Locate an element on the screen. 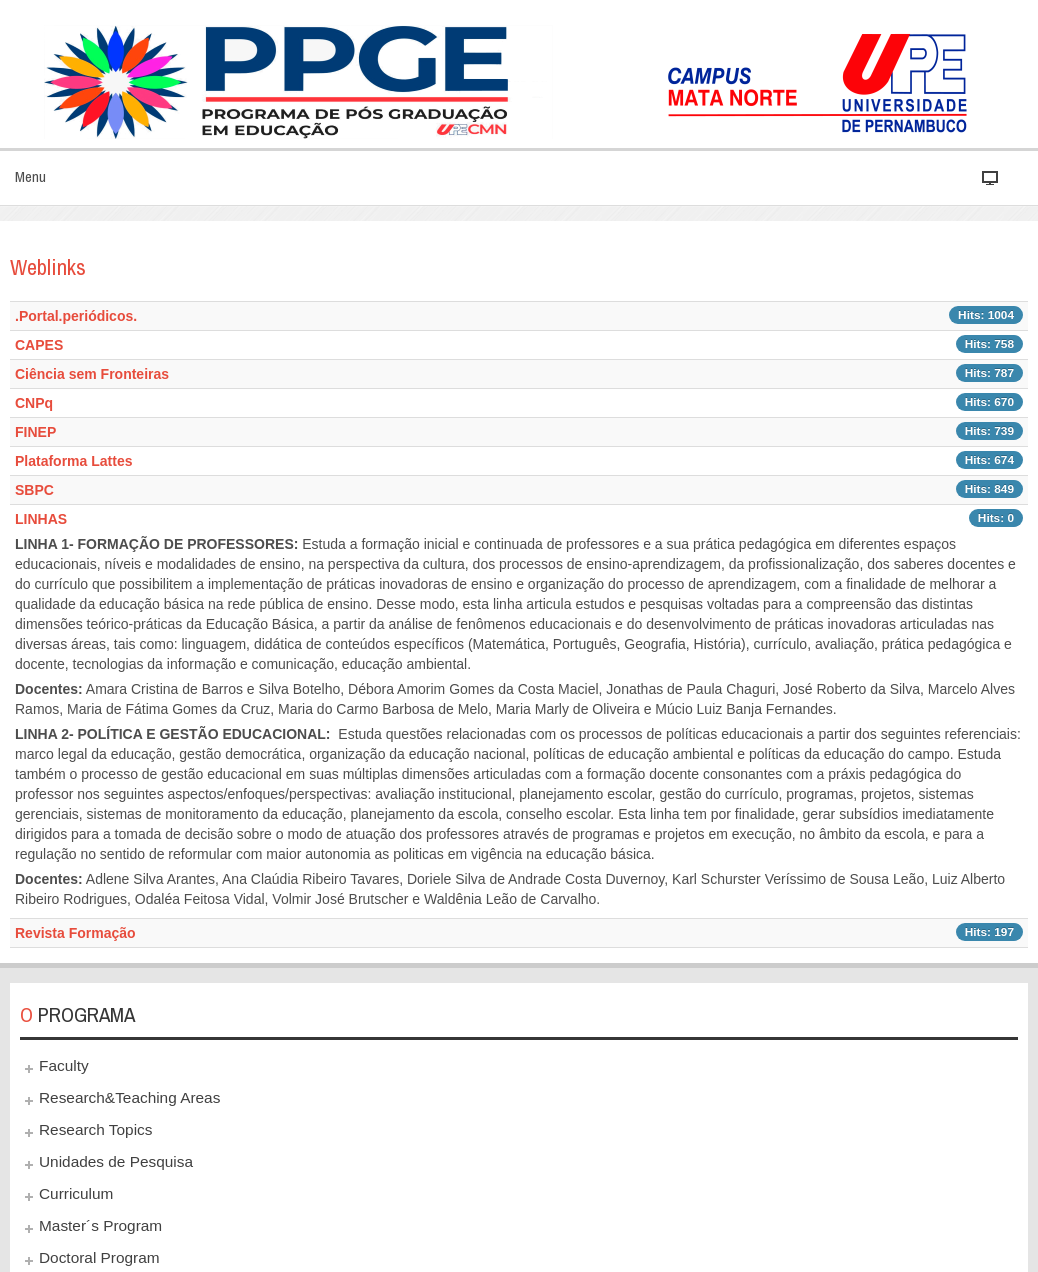 The height and width of the screenshot is (1272, 1038). CNPq is located at coordinates (34, 403).